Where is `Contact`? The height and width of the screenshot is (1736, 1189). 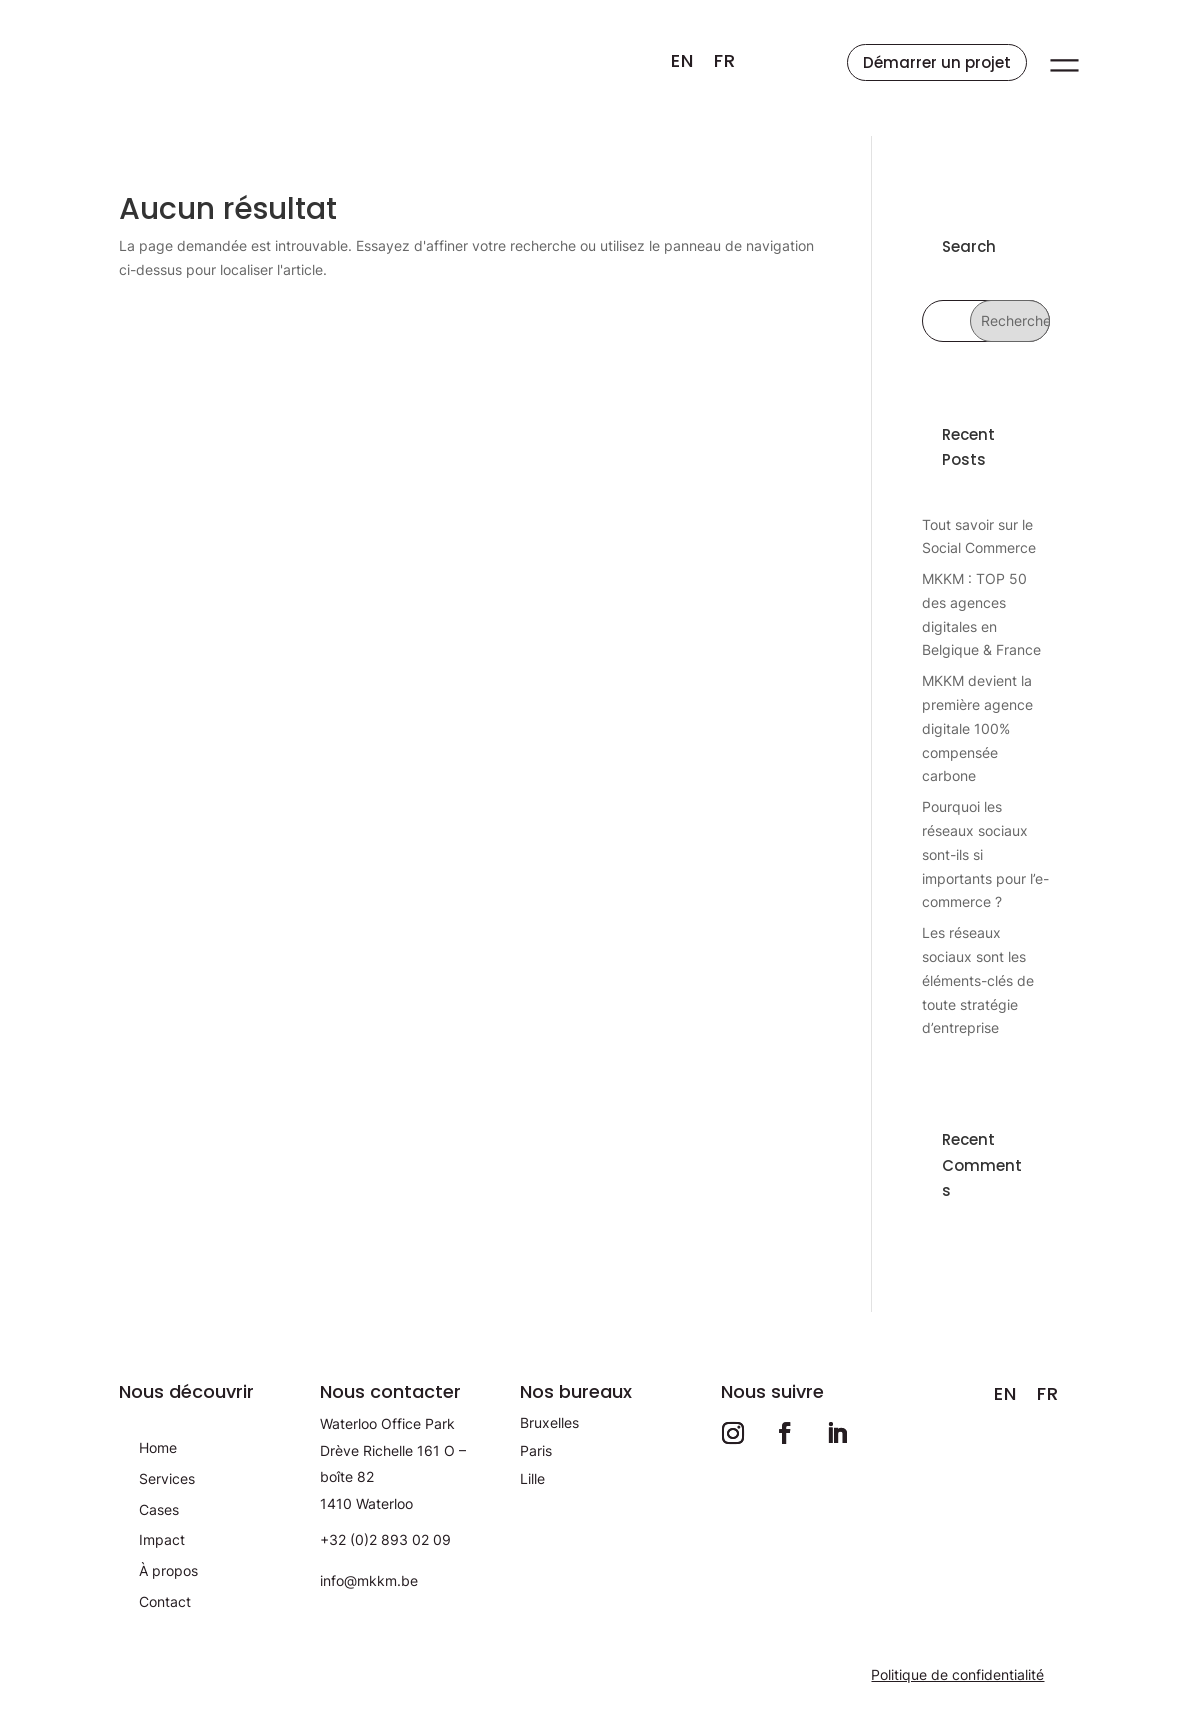 Contact is located at coordinates (165, 1601).